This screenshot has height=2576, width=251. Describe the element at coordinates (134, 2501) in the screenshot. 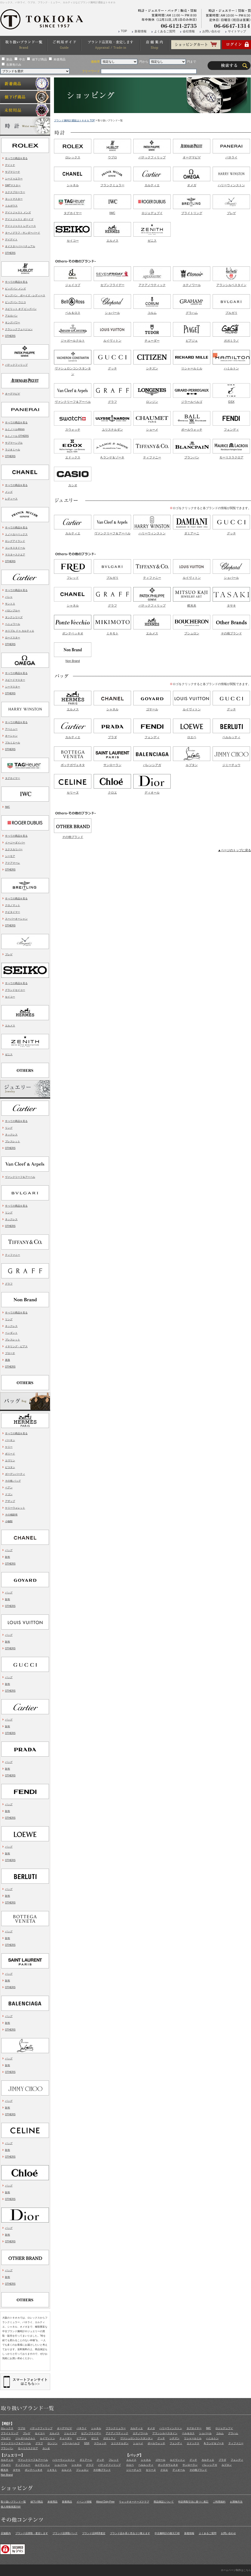

I see `ウォッチオーナーズクラブ` at that location.